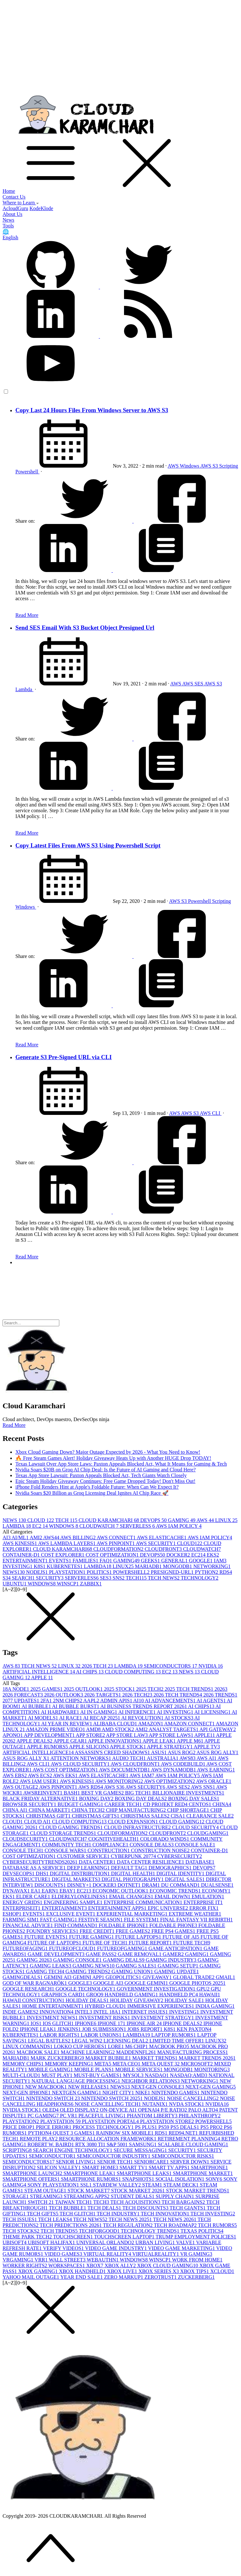 Image resolution: width=241 pixels, height=2576 pixels. Describe the element at coordinates (127, 2063) in the screenshot. I see `META CEO` at that location.